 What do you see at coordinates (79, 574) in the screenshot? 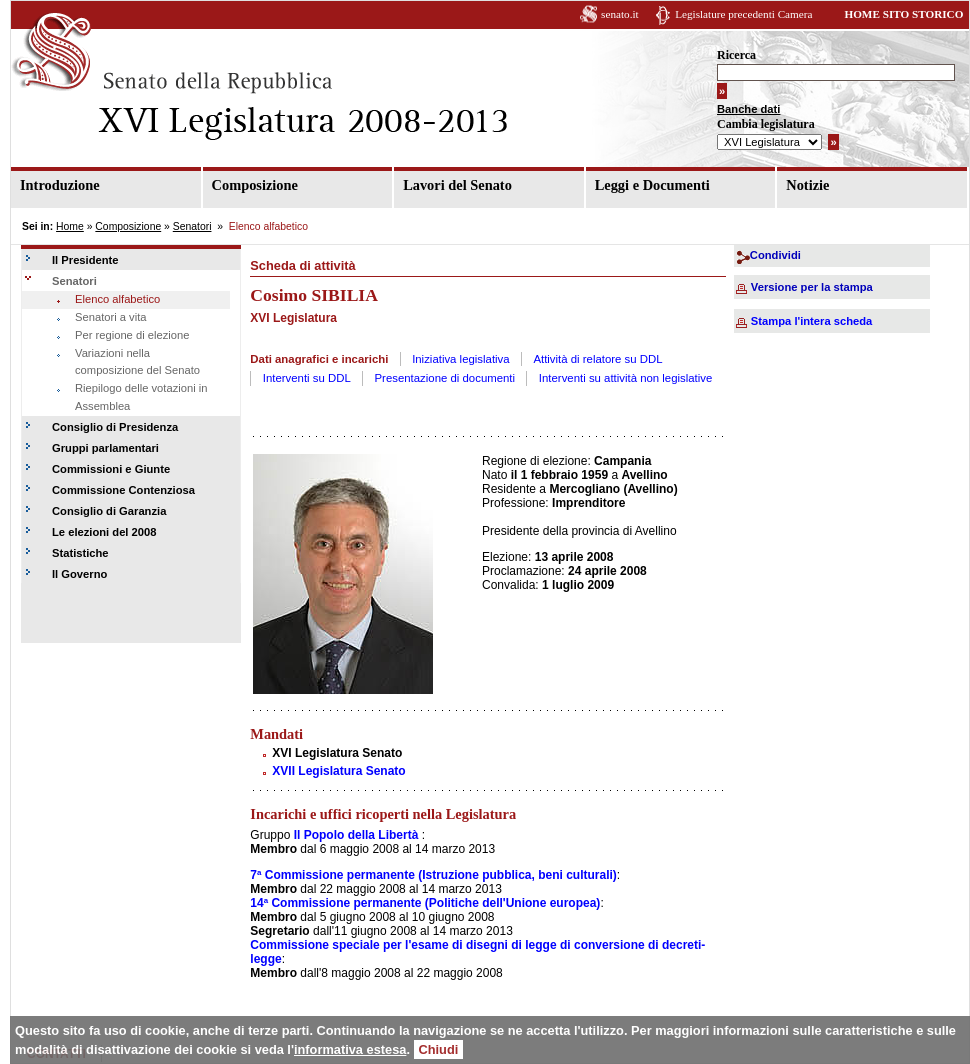
I see `Il Governo` at bounding box center [79, 574].